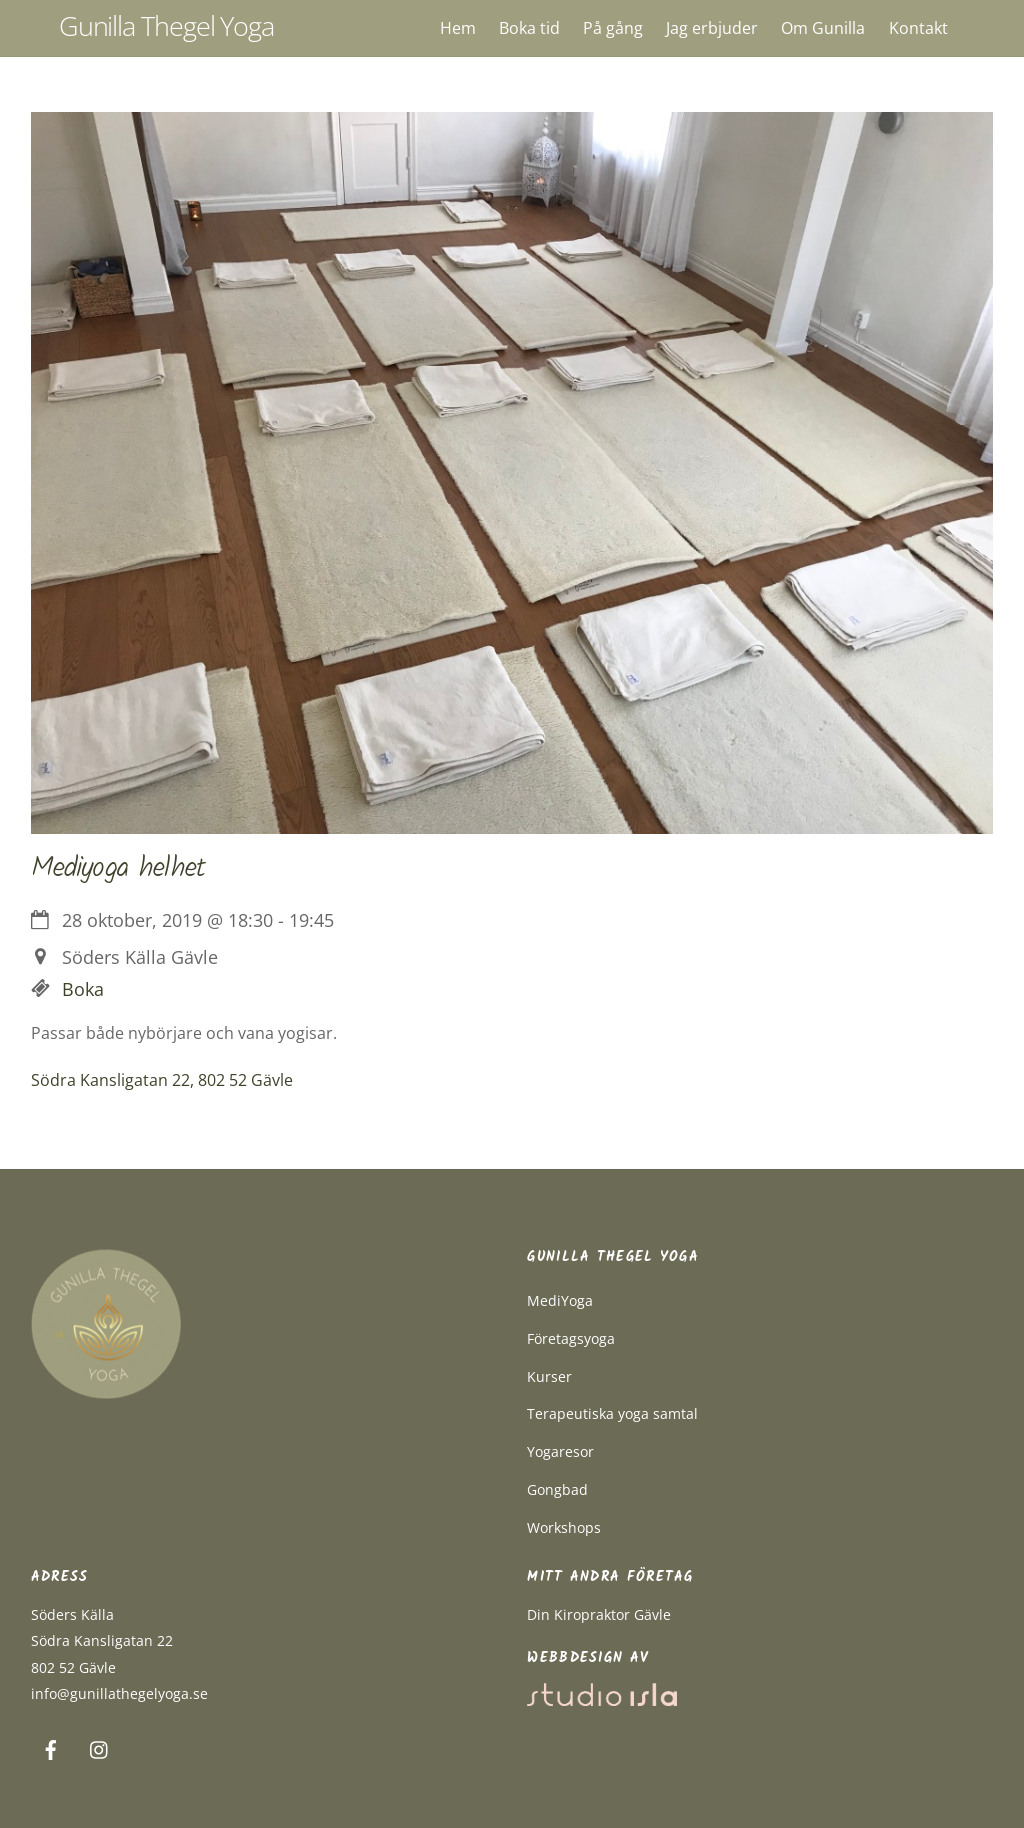 The width and height of the screenshot is (1024, 1828). Describe the element at coordinates (612, 1413) in the screenshot. I see `Terapeutiska yoga samtal` at that location.